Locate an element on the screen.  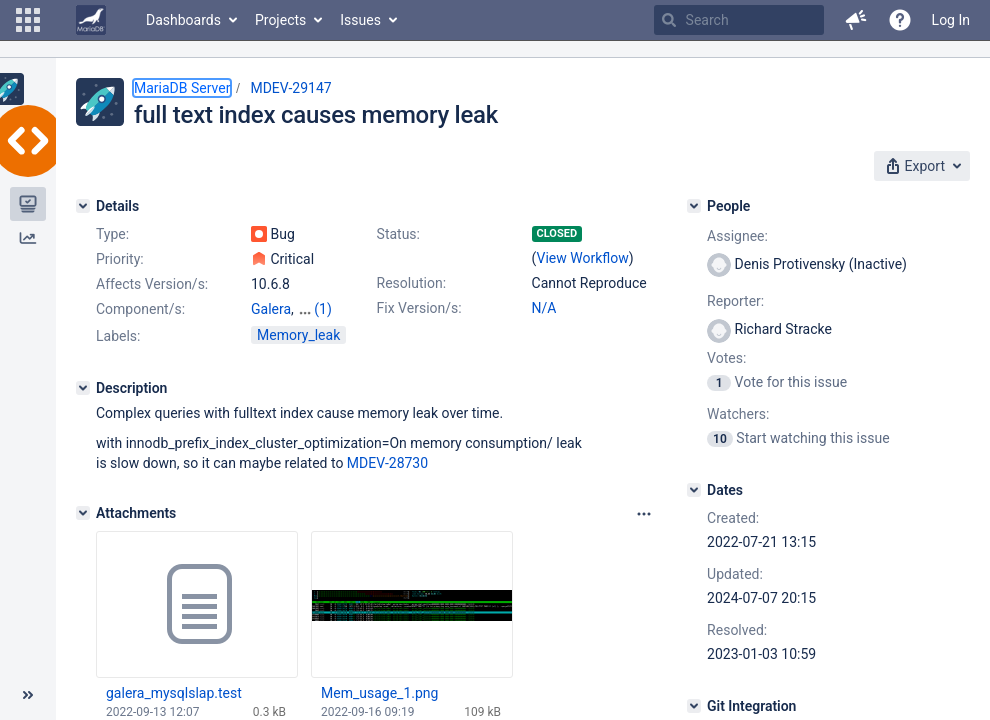
[People] is located at coordinates (694, 206).